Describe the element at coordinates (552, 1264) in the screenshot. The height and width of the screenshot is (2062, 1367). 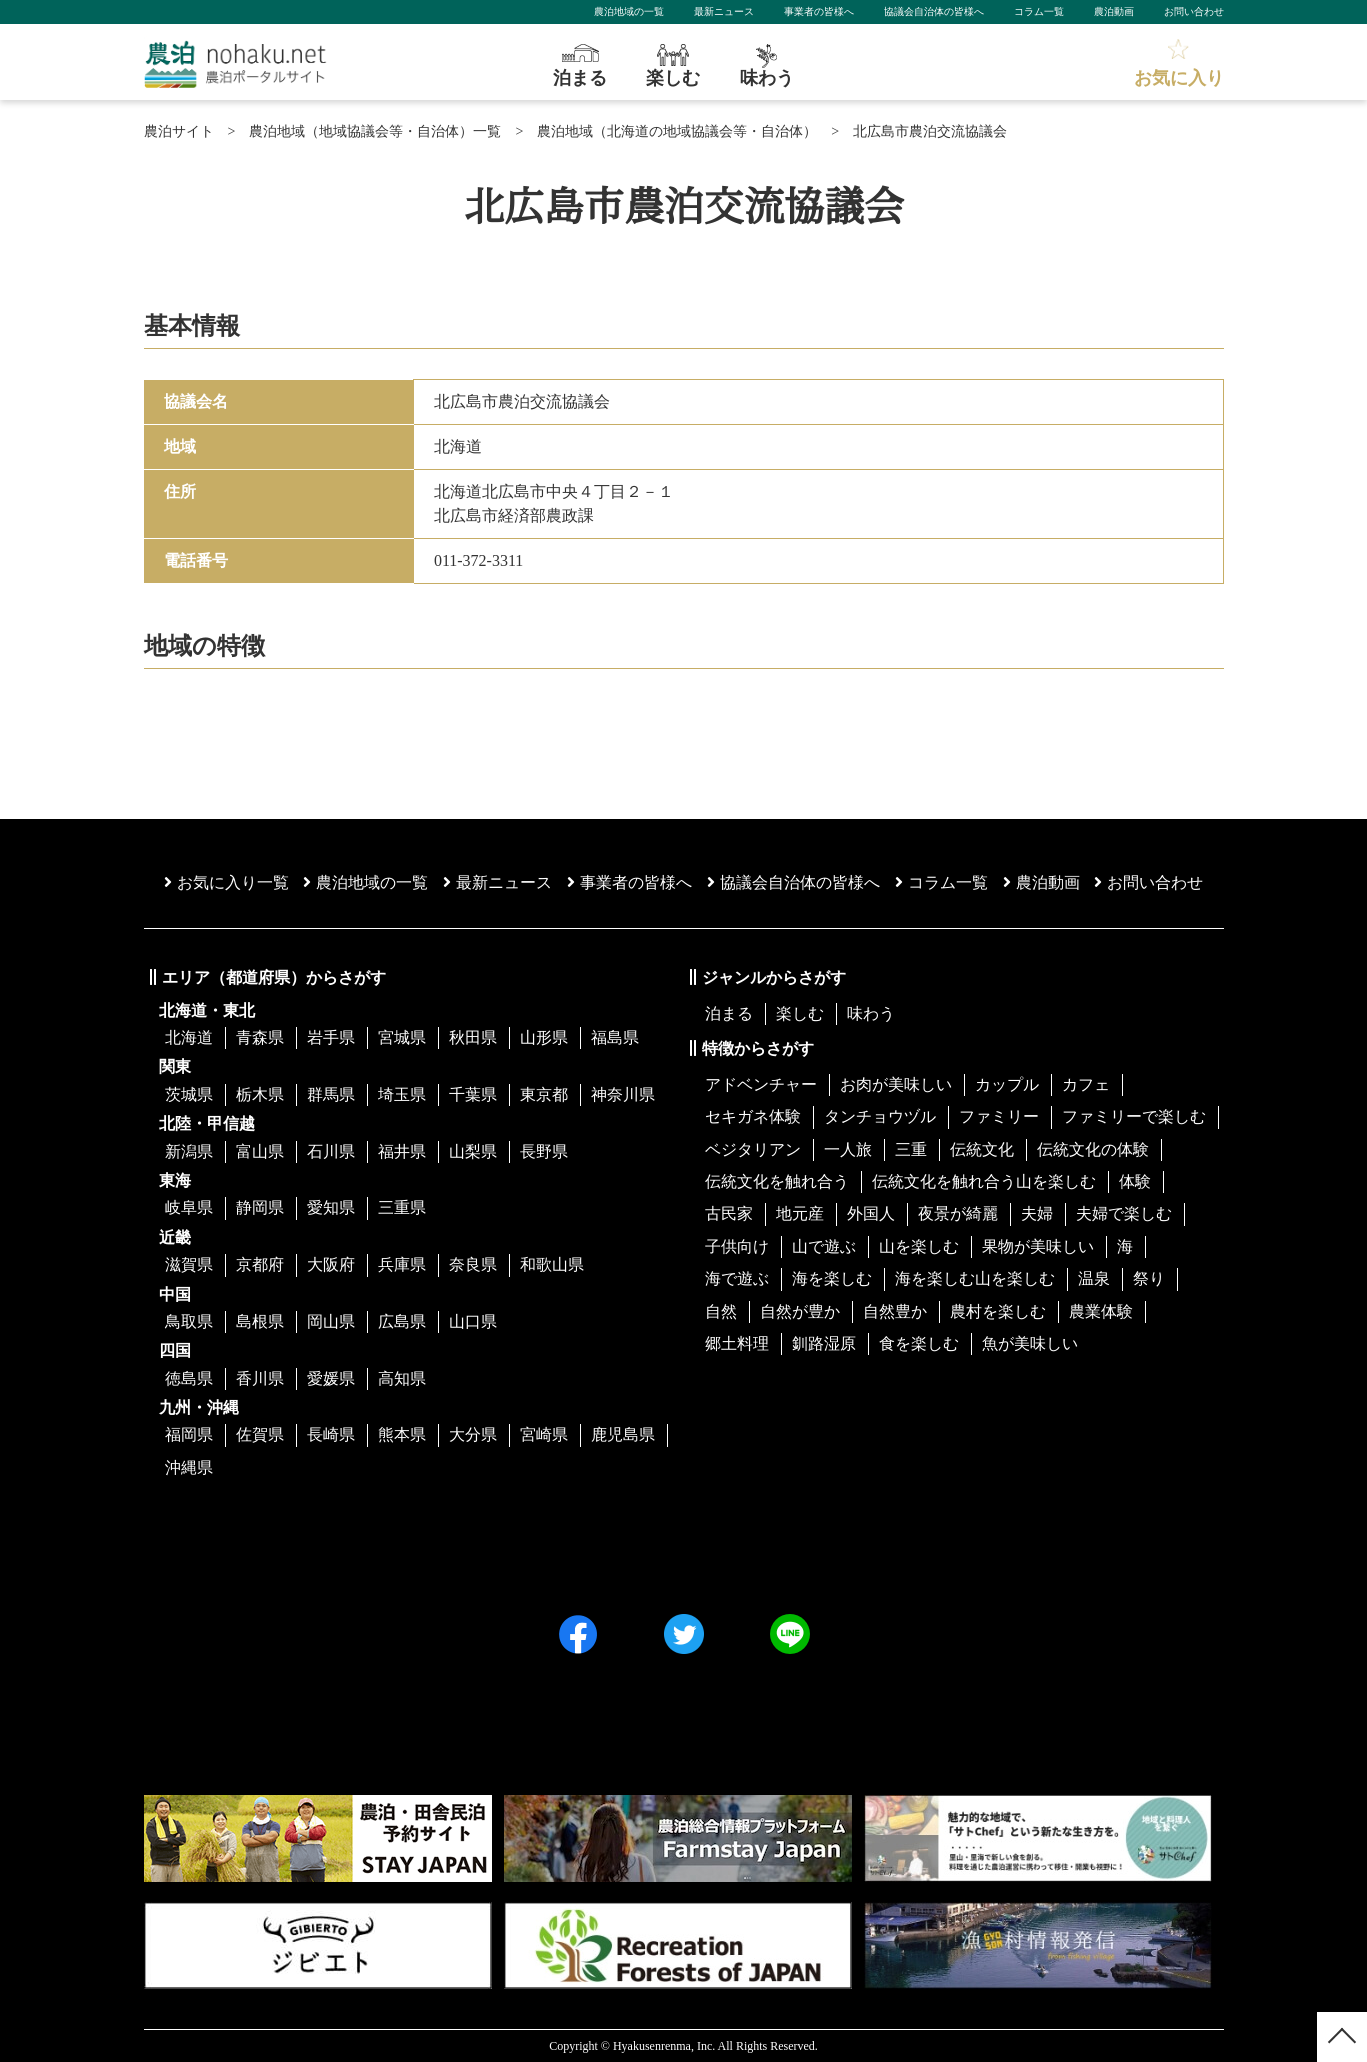
I see `和歌山県` at that location.